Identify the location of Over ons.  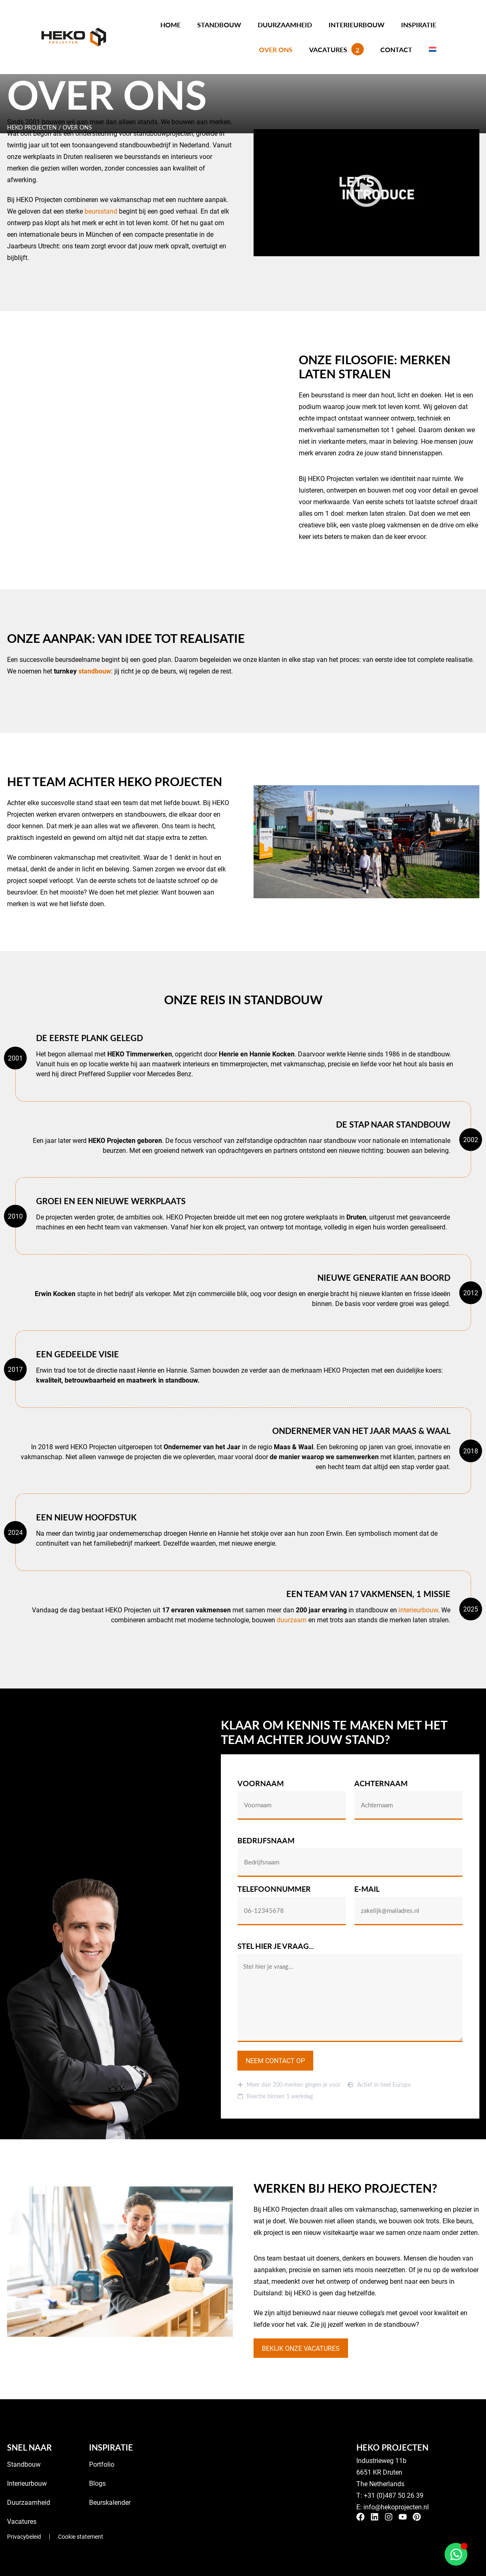
(276, 49).